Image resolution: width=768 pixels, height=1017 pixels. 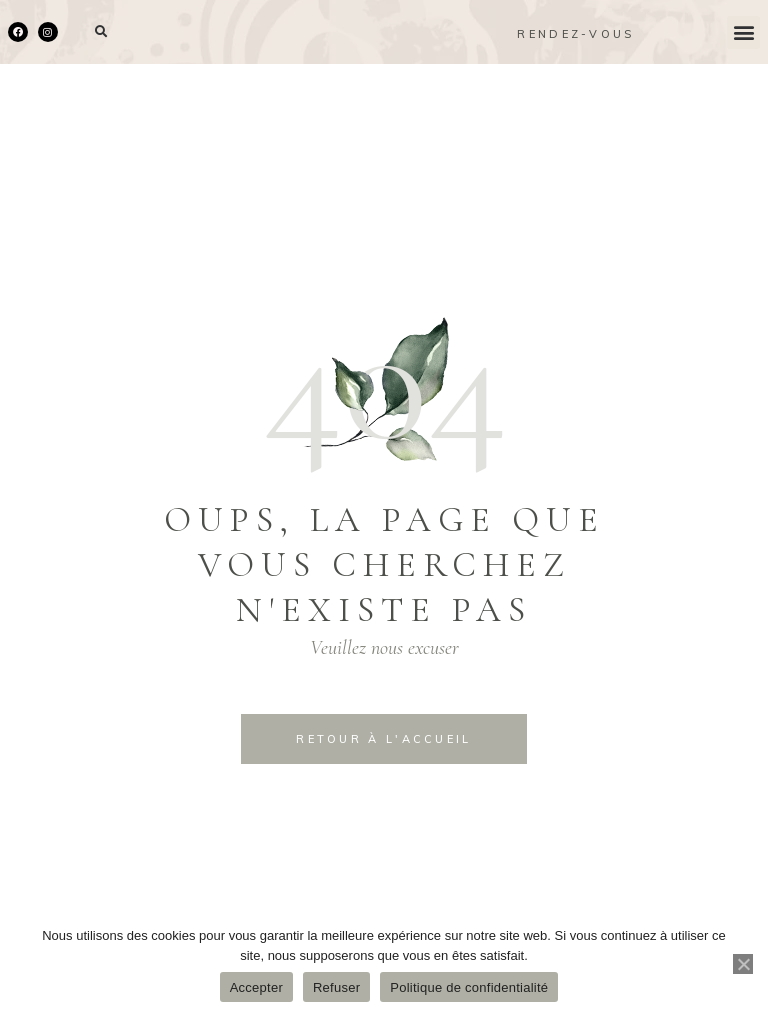 I want to click on [button], so click(x=101, y=32).